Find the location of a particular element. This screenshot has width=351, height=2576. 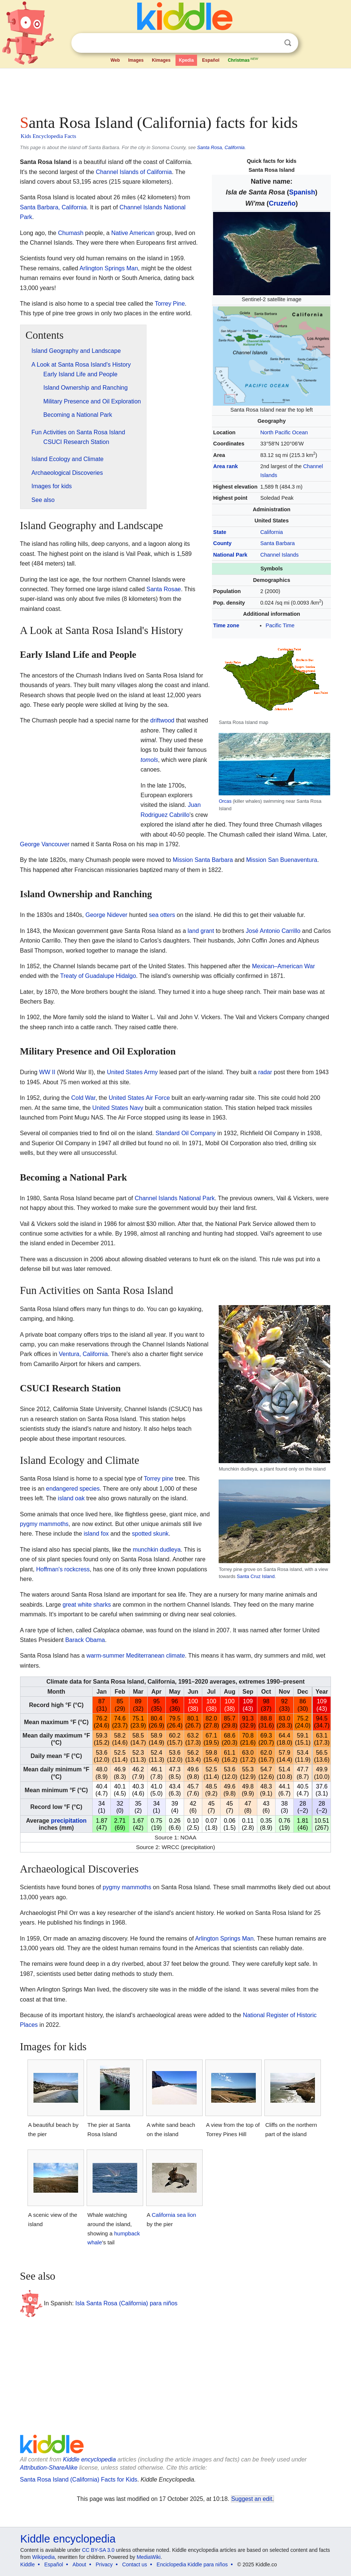

National Park is located at coordinates (230, 555).